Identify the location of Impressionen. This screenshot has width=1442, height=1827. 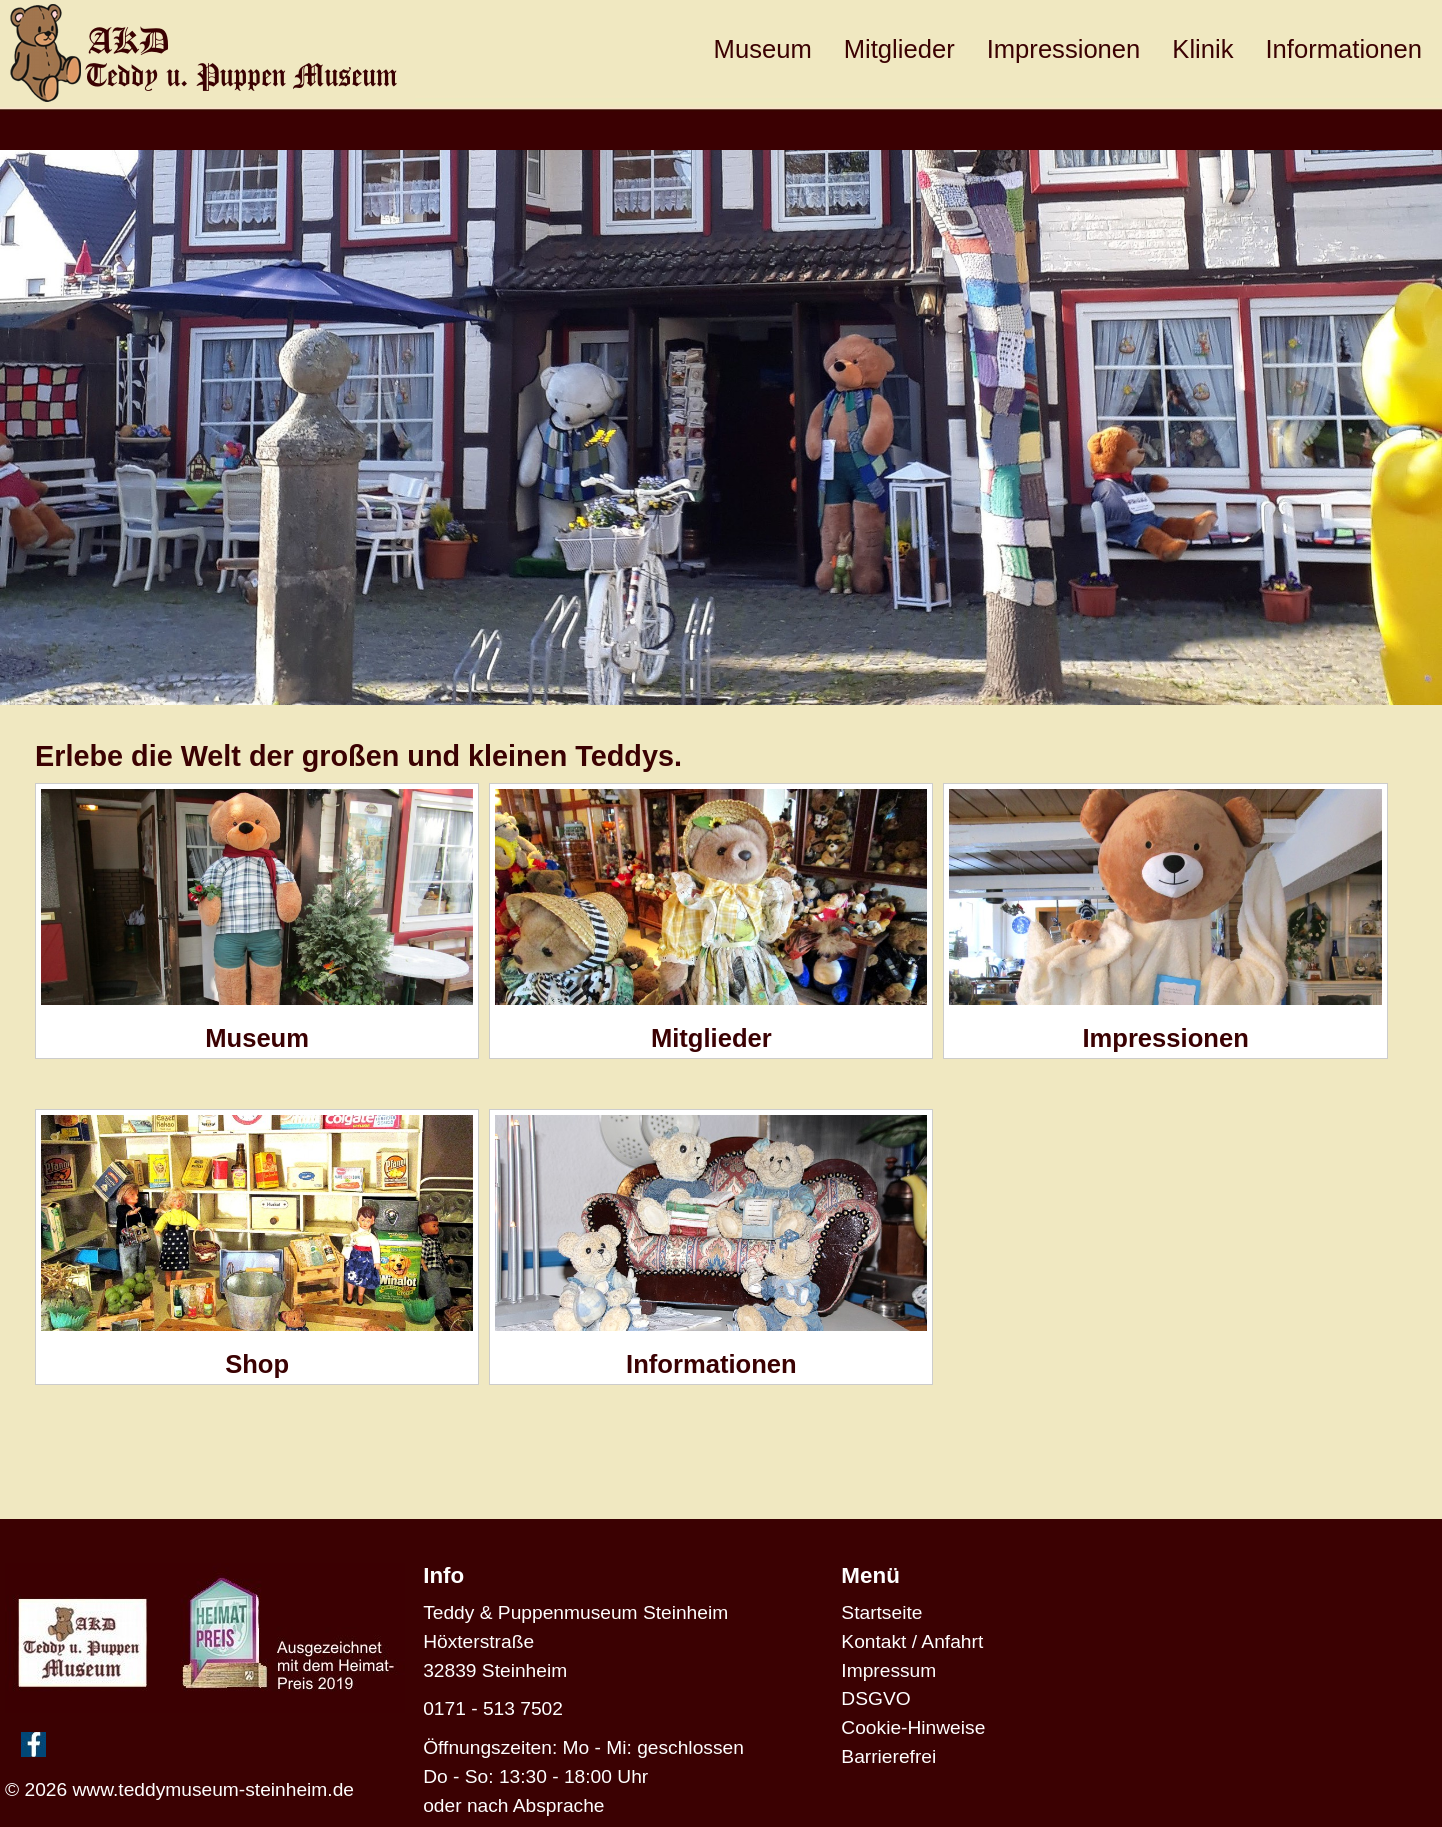
(1064, 49).